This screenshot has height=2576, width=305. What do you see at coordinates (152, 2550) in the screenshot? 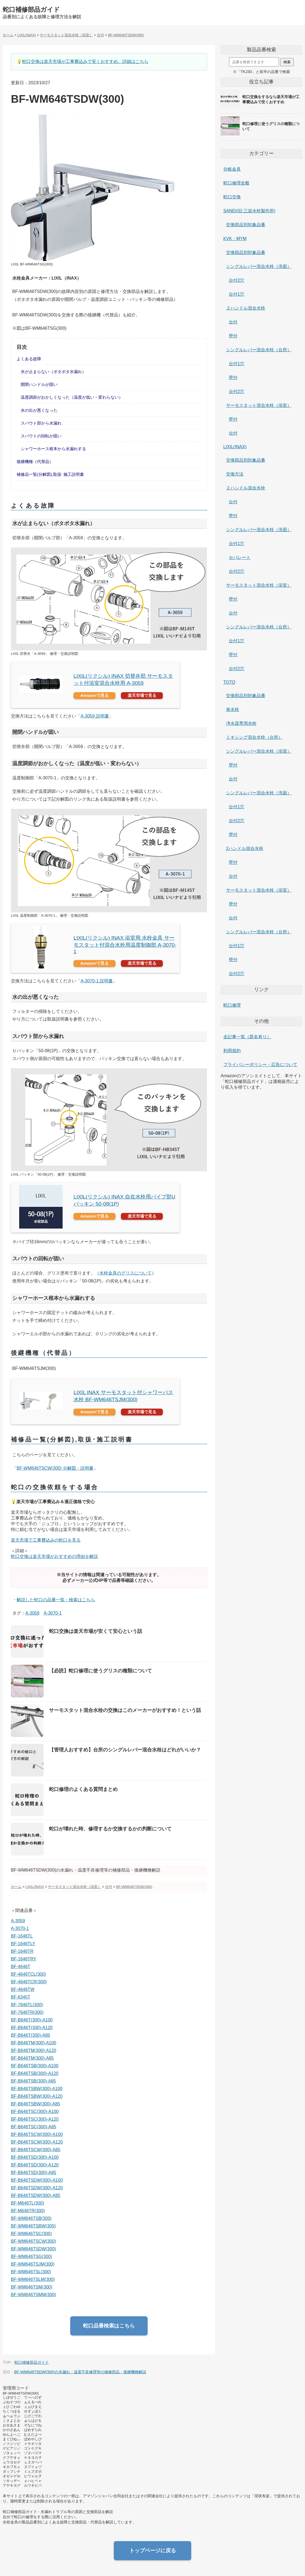
I see `トップページに戻る` at bounding box center [152, 2550].